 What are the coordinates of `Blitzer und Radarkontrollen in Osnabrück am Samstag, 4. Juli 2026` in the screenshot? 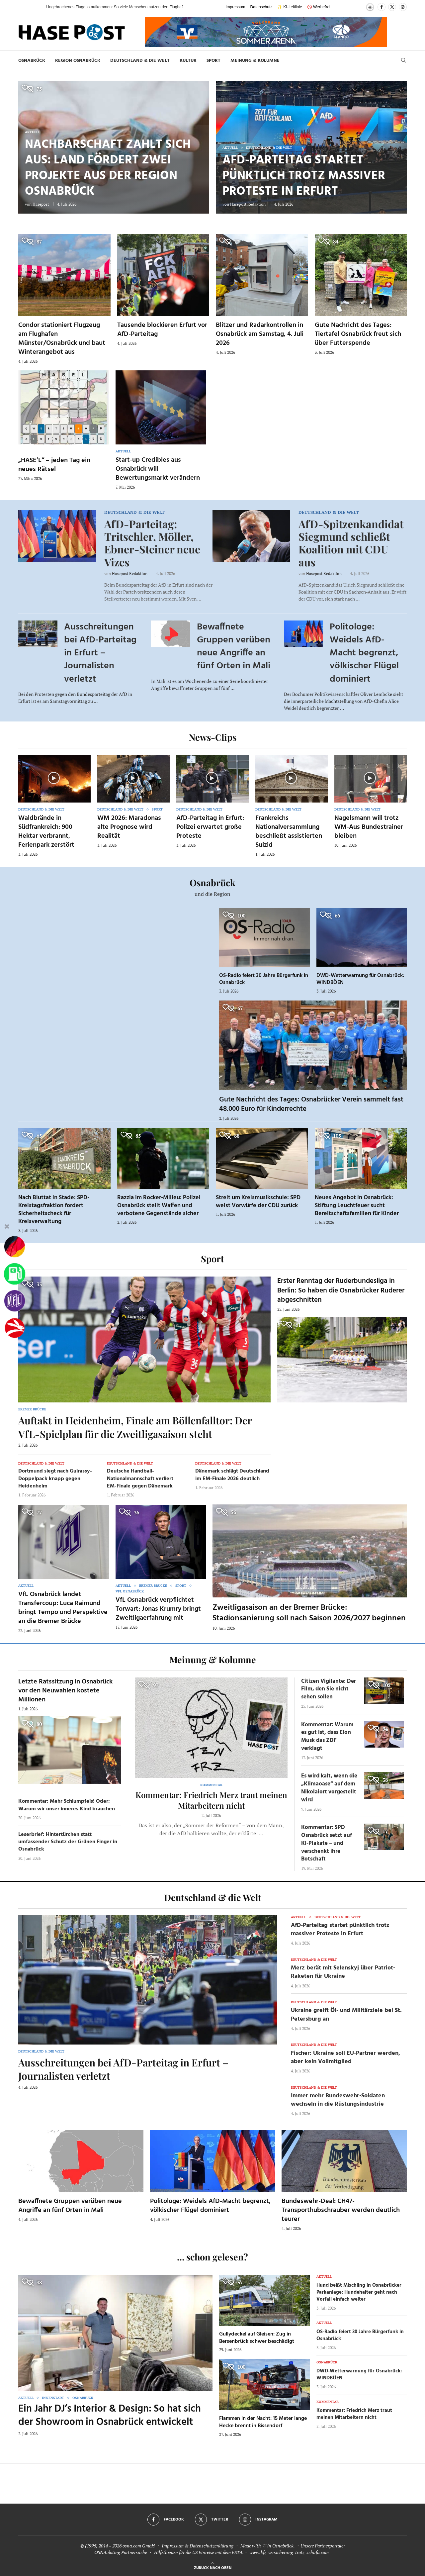 It's located at (259, 334).